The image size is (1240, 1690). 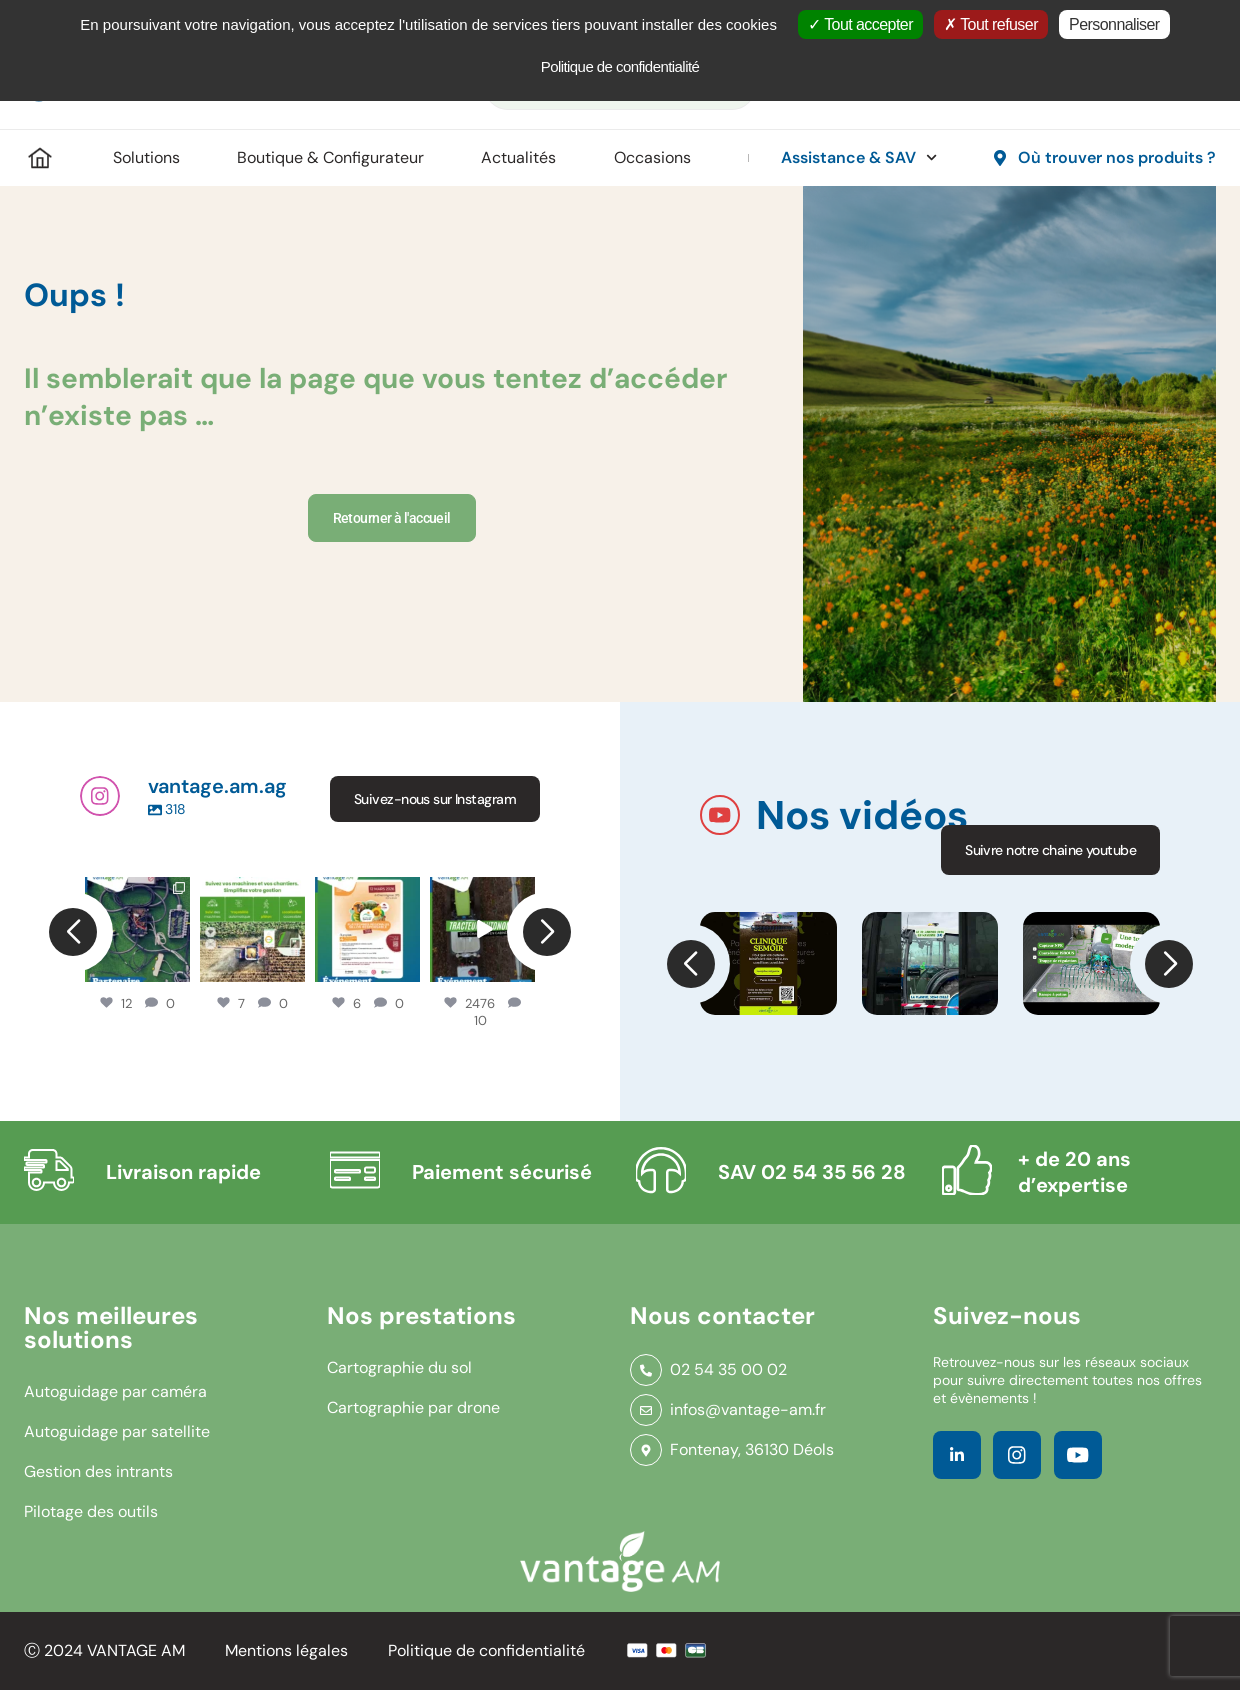 I want to click on Boutique & Configurateur, so click(x=330, y=157).